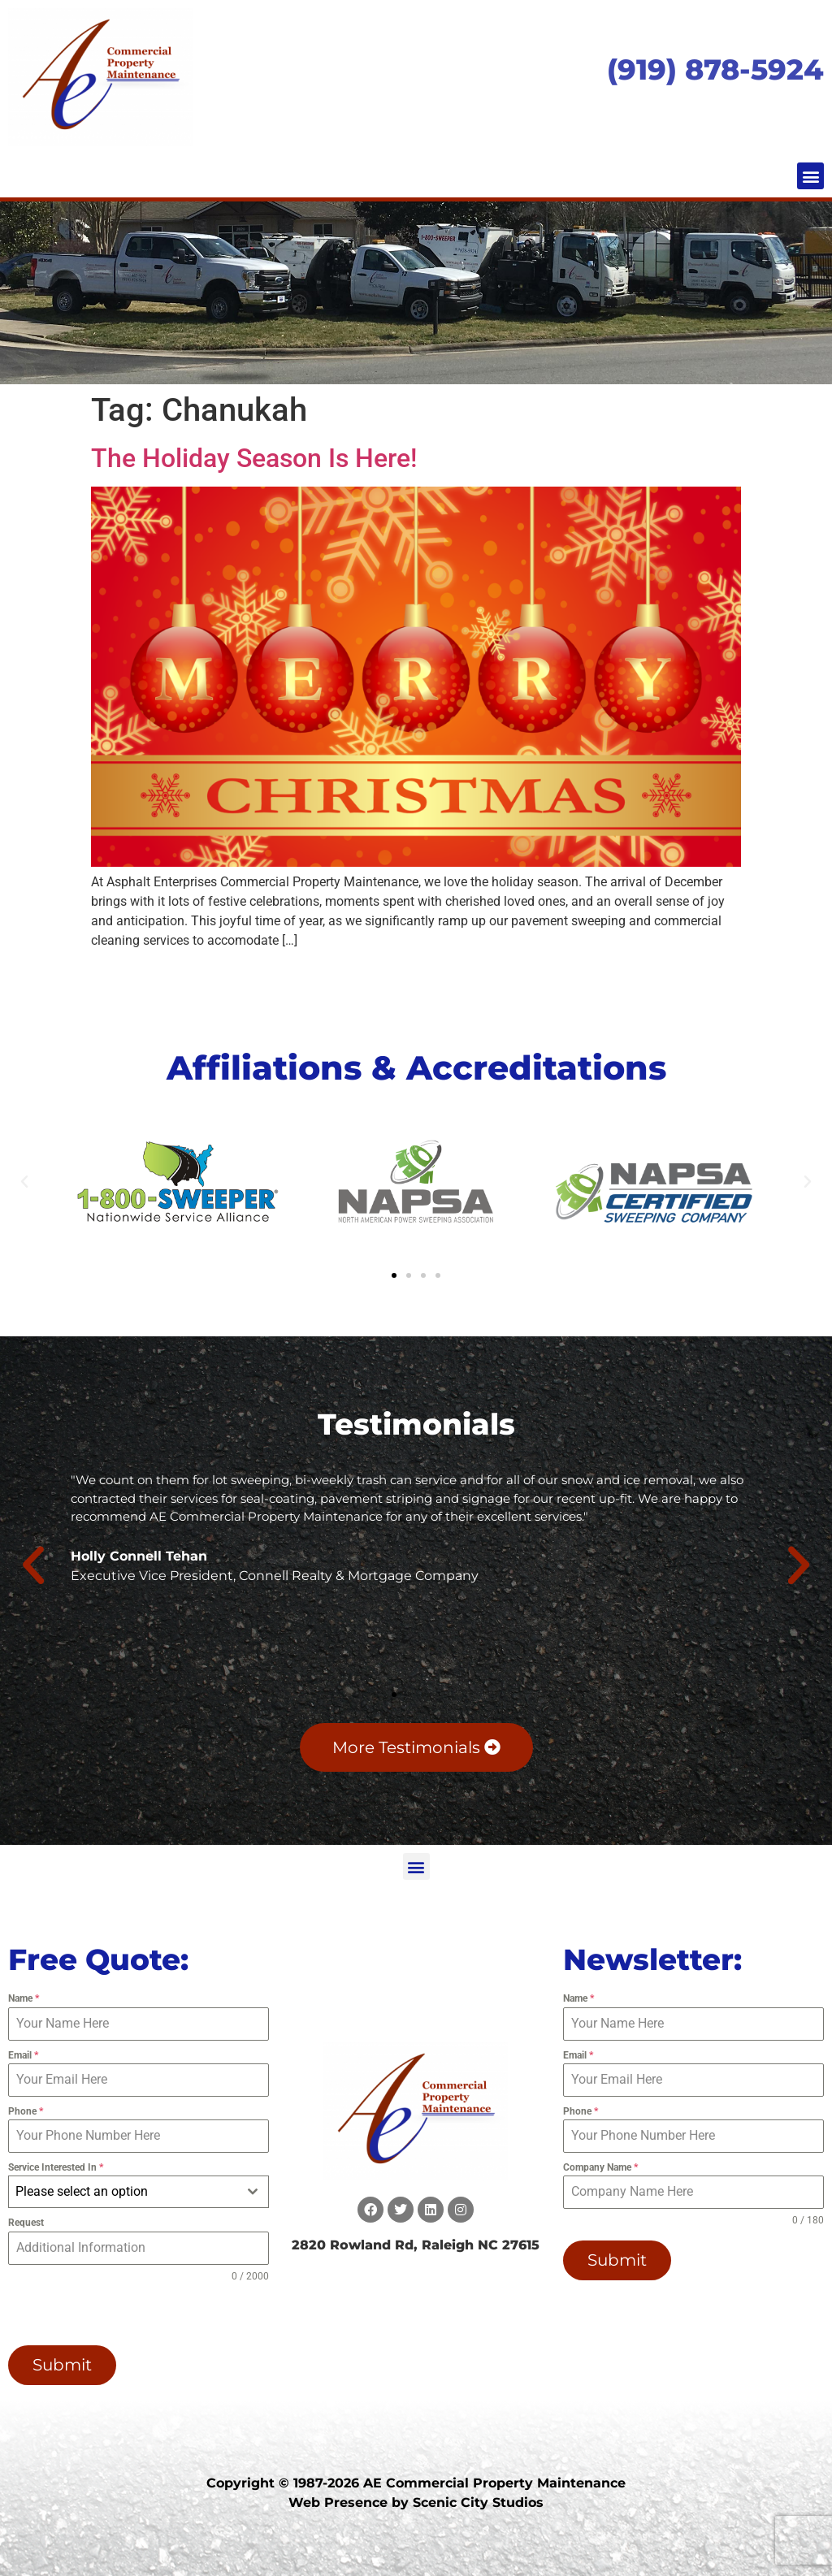  I want to click on [textbox], so click(123, 2191).